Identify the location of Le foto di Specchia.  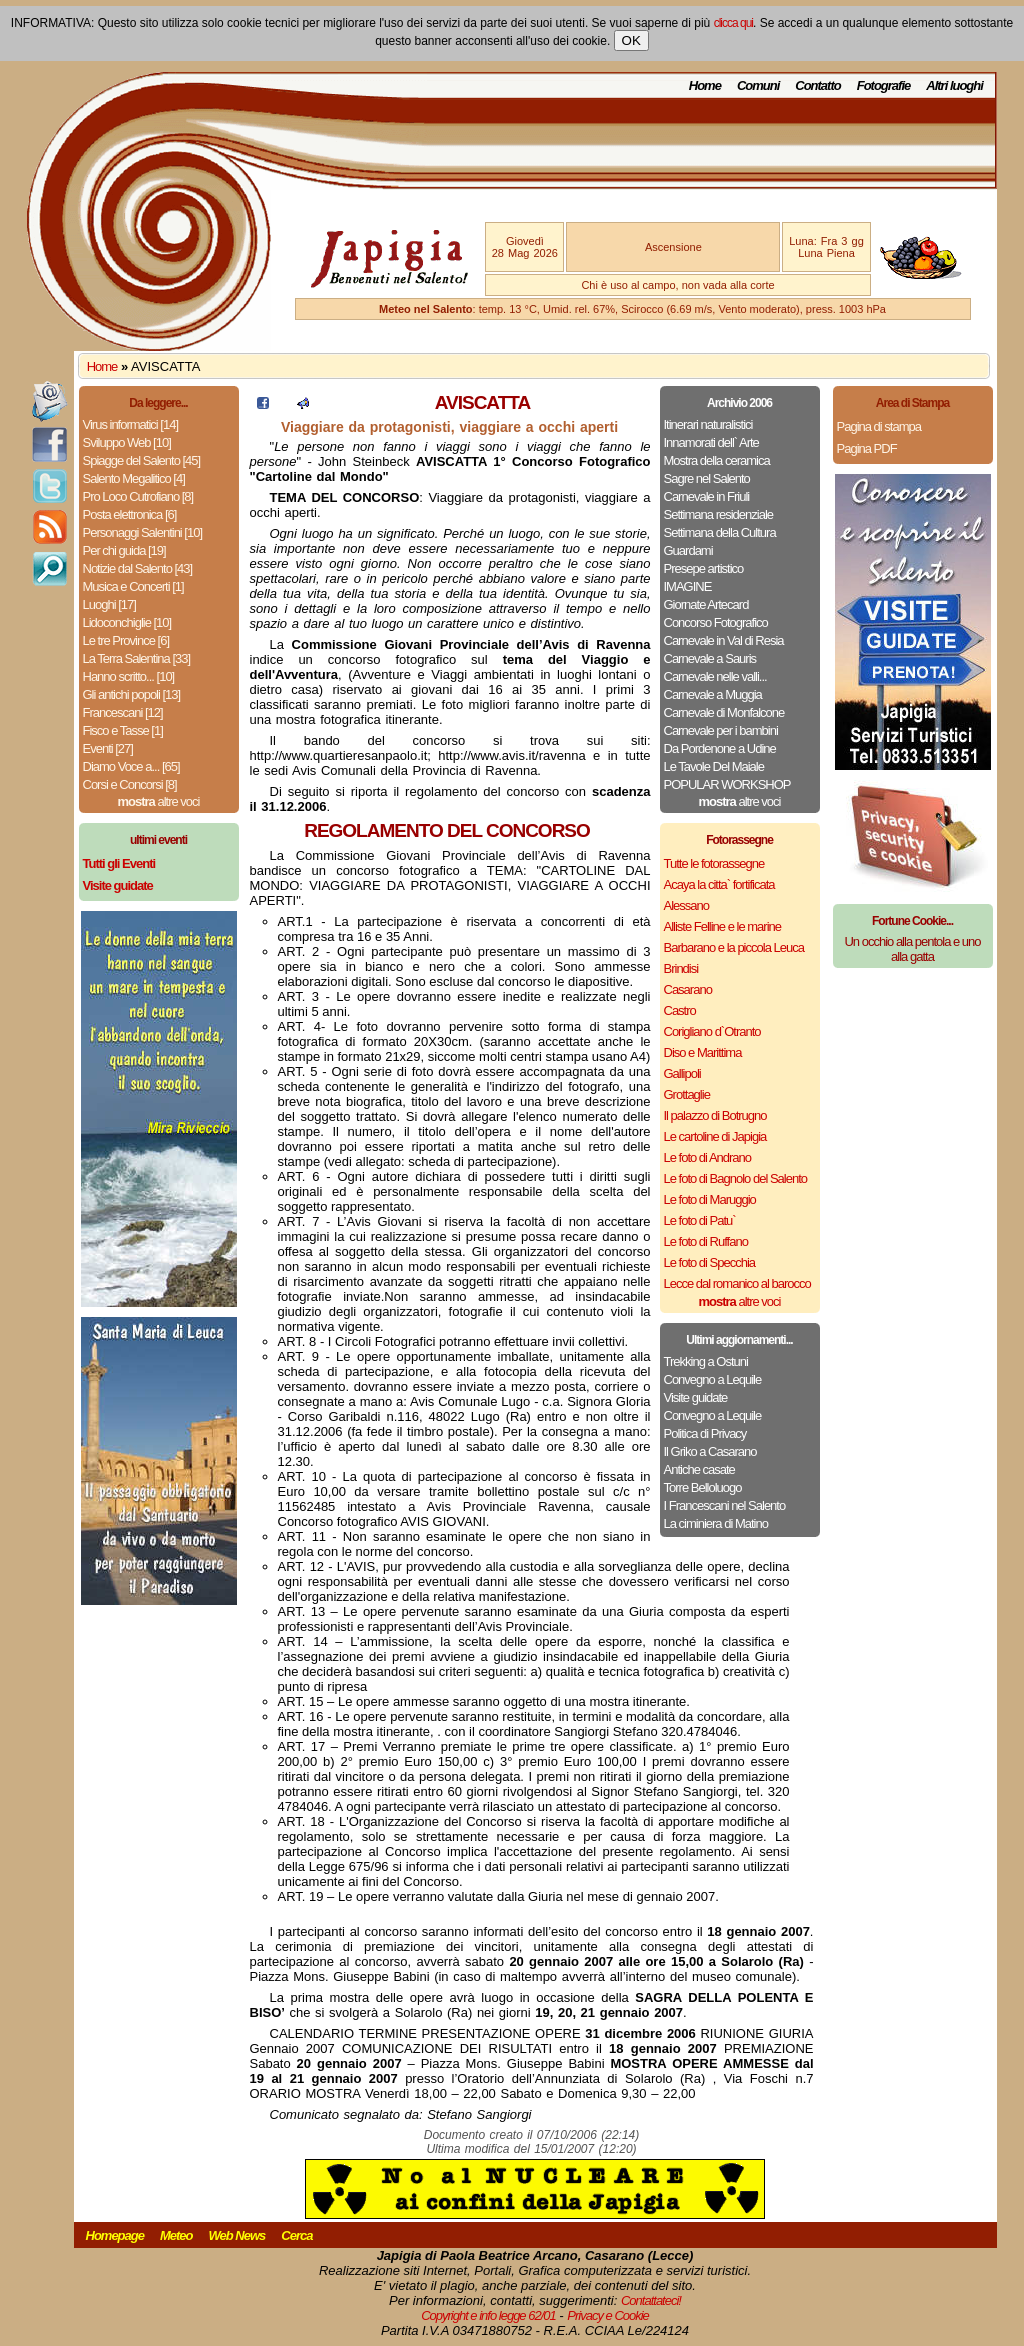
(710, 1262).